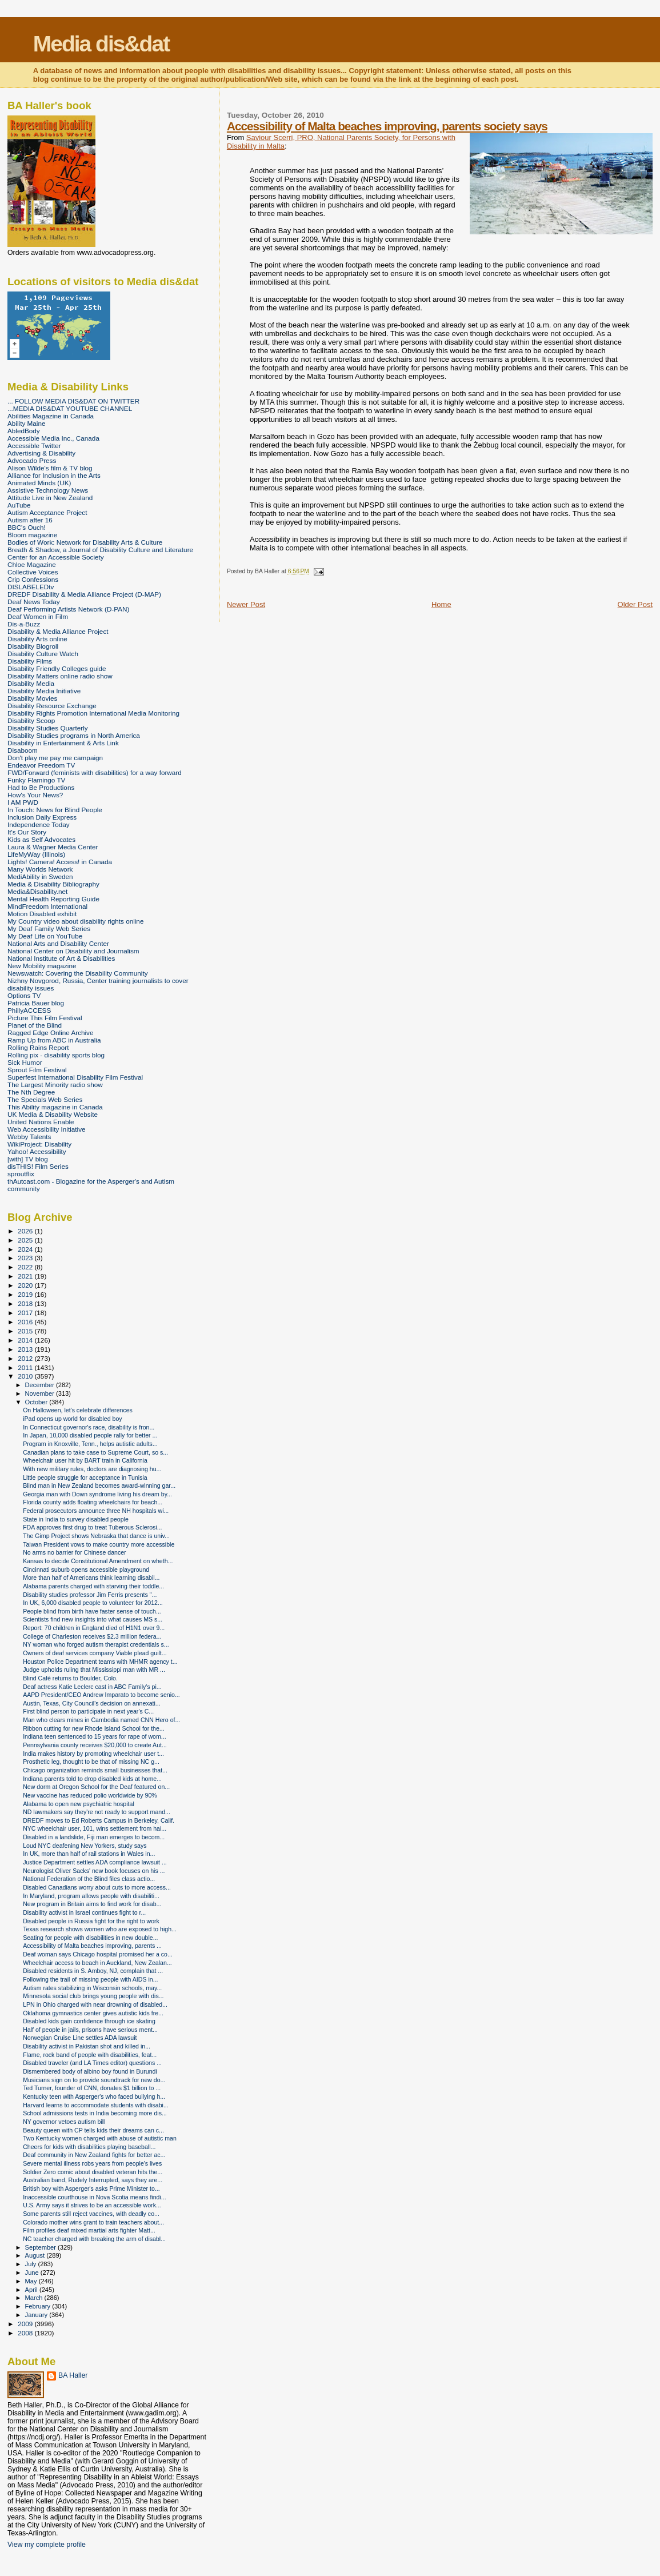 Image resolution: width=660 pixels, height=2576 pixels. What do you see at coordinates (38, 824) in the screenshot?
I see `Independence Today` at bounding box center [38, 824].